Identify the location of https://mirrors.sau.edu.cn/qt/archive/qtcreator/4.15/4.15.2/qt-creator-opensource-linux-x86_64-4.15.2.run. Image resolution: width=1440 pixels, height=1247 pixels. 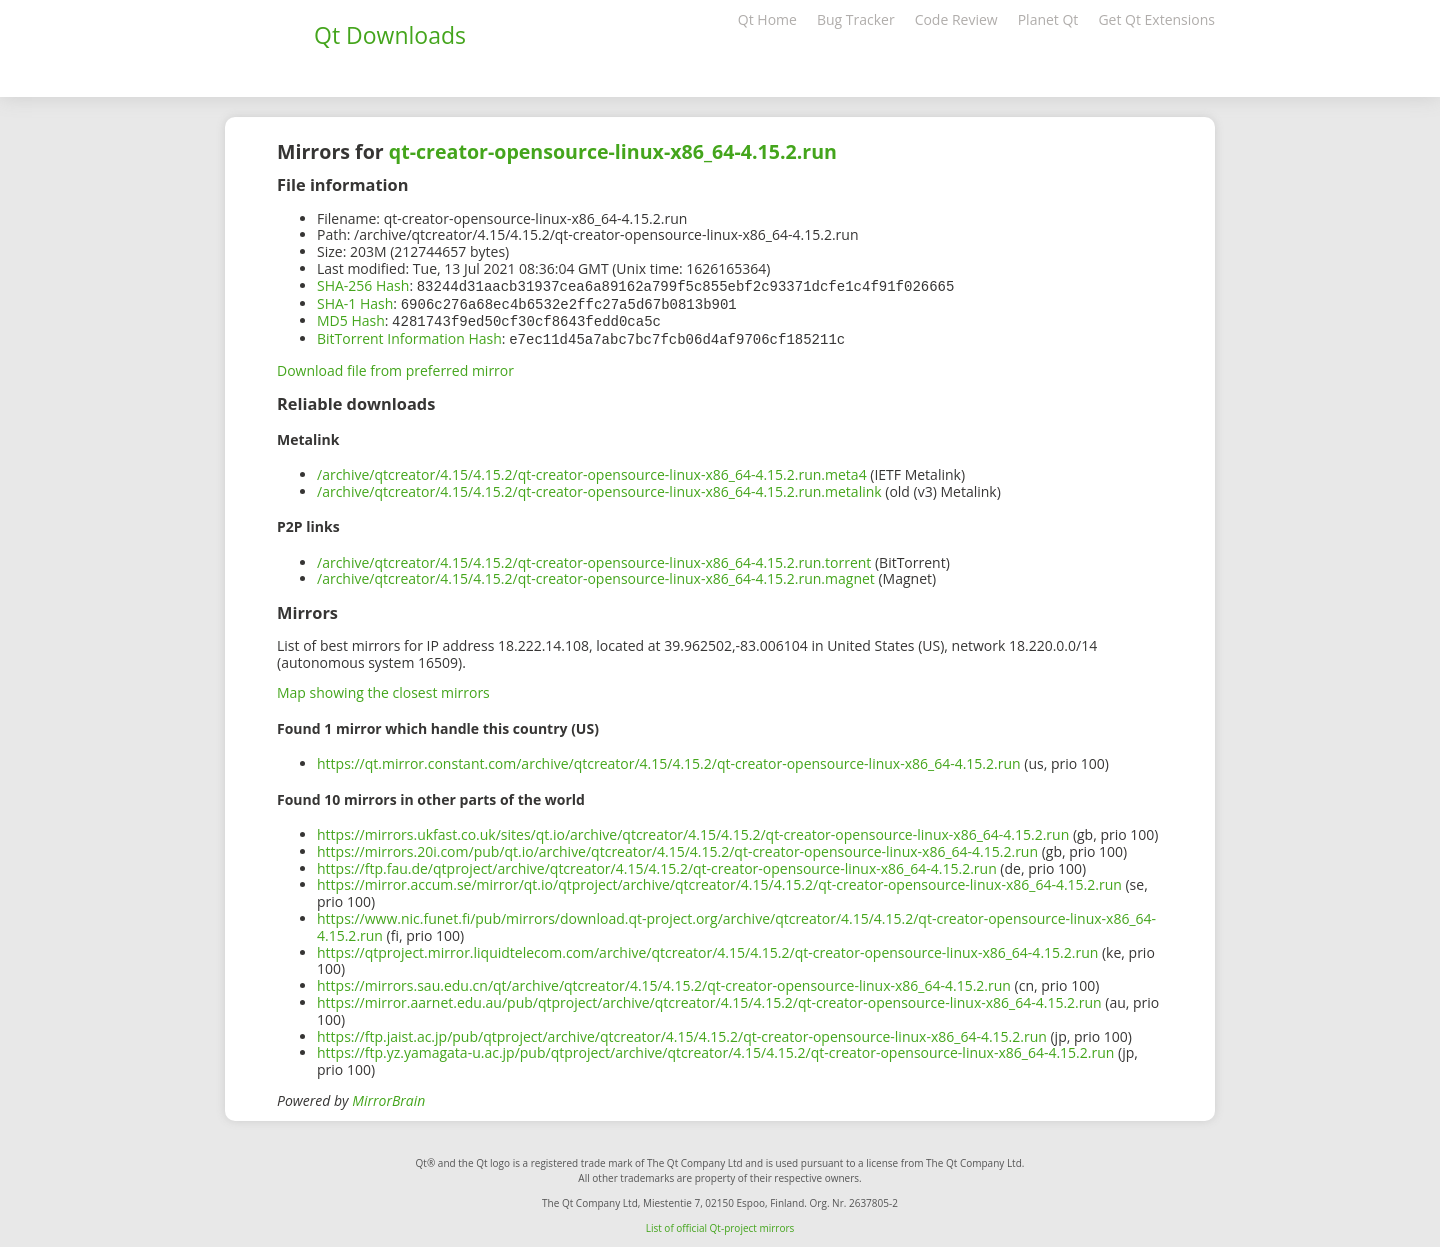
(664, 981).